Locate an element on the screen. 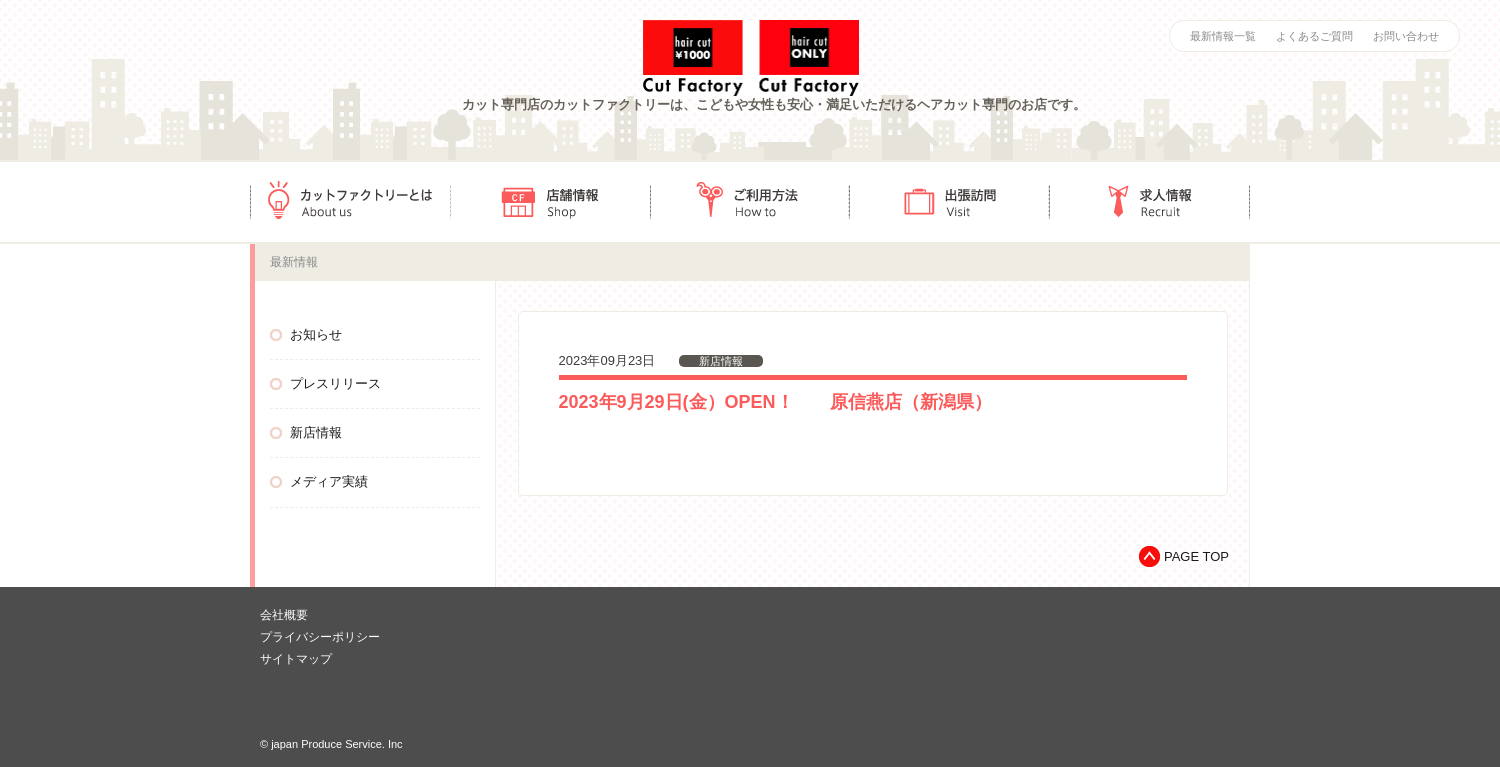  お問い合わせ is located at coordinates (1406, 36).